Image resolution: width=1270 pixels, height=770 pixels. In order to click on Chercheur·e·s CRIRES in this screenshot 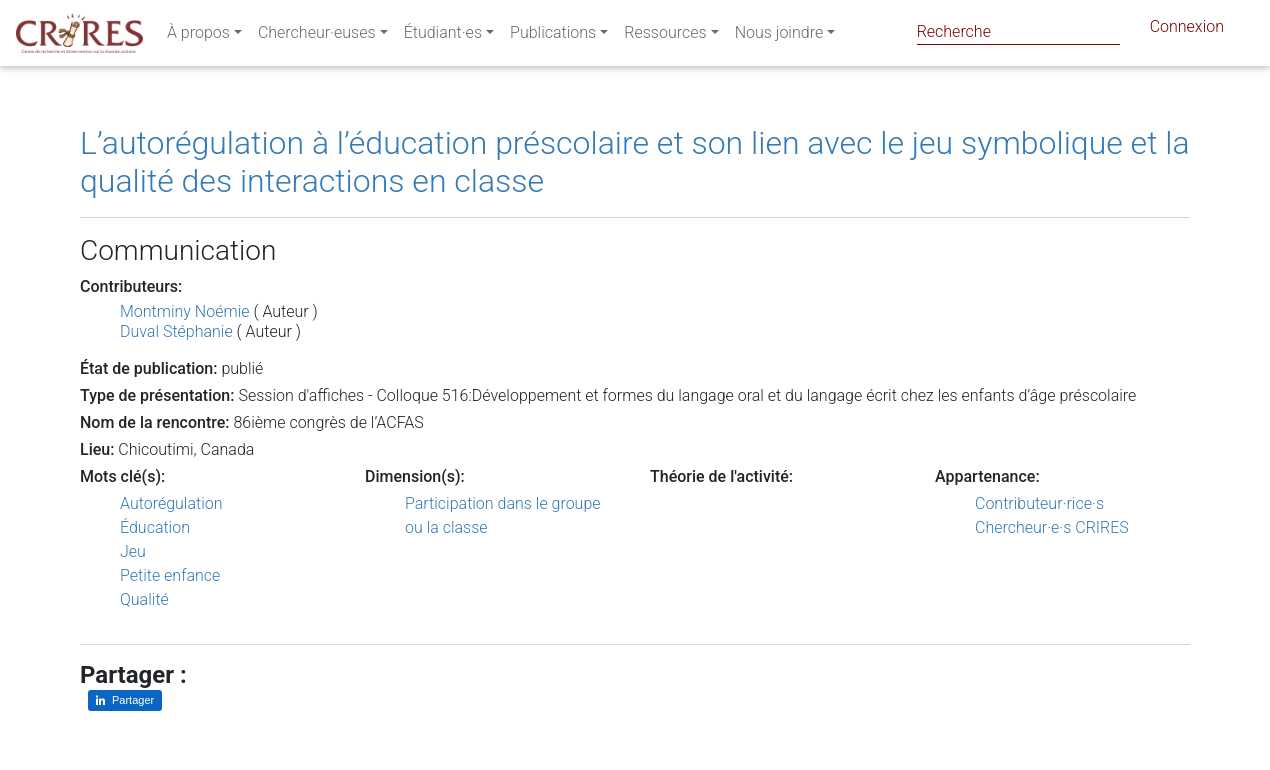, I will do `click(1052, 527)`.